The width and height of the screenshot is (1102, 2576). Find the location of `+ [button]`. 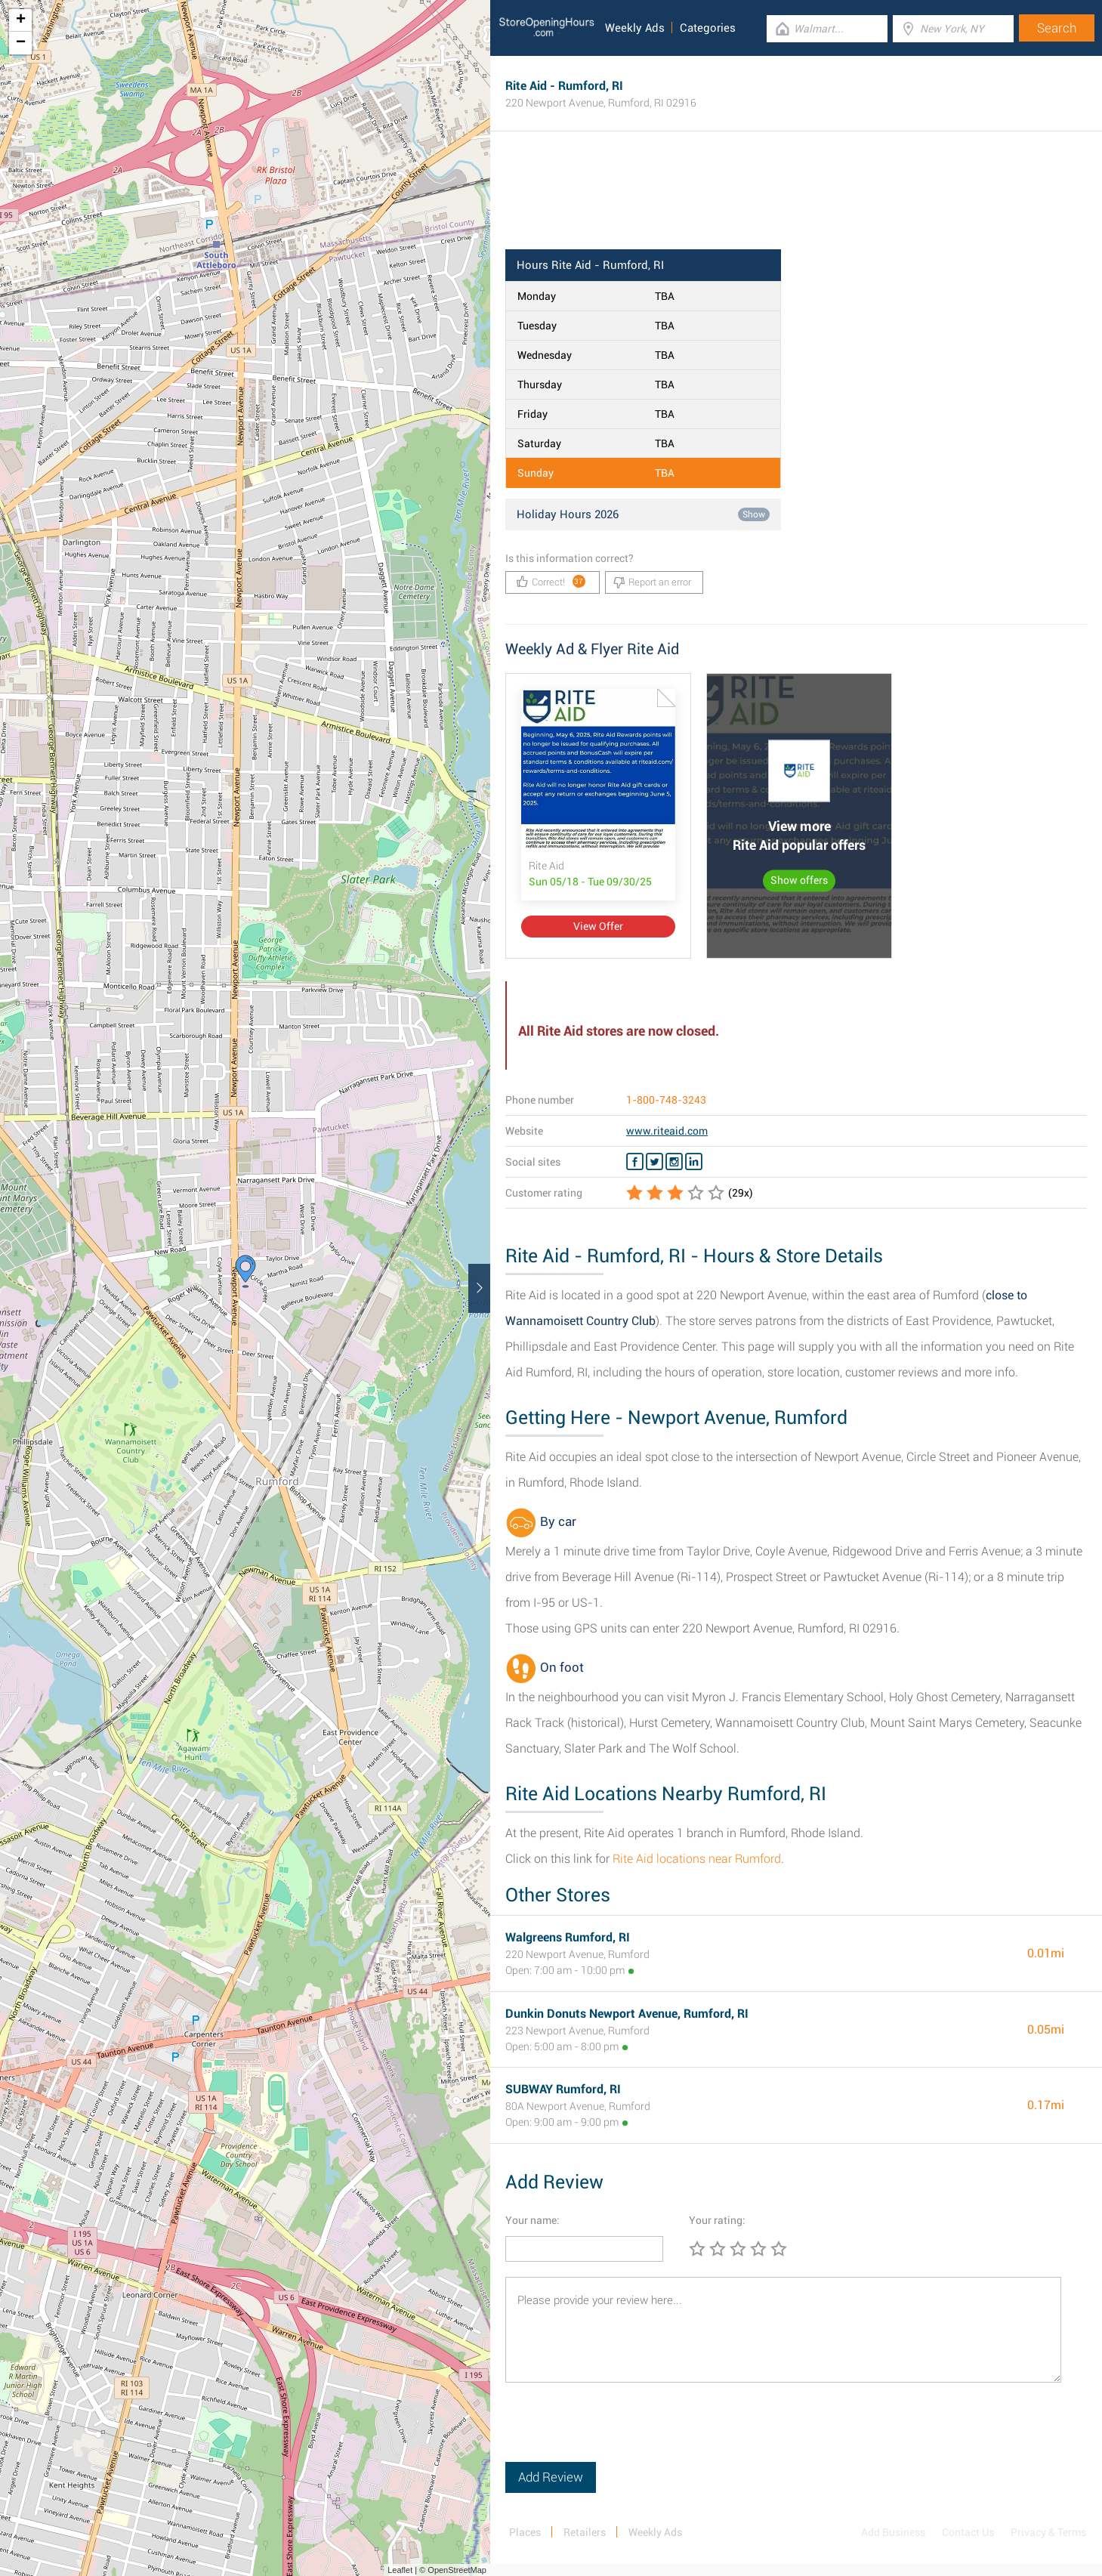

+ [button] is located at coordinates (21, 20).